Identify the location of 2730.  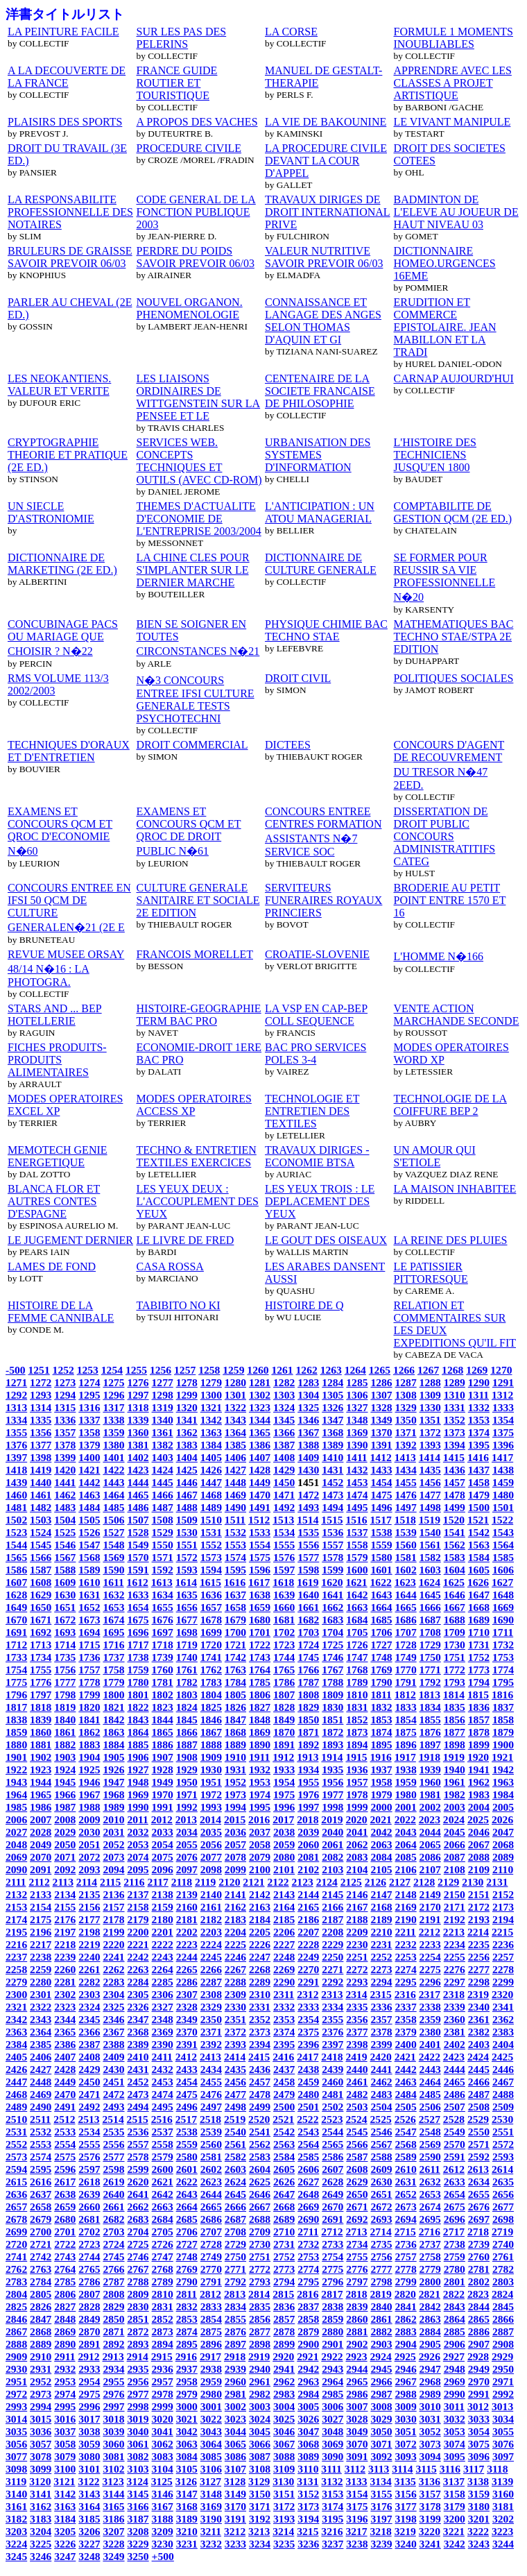
(259, 2244).